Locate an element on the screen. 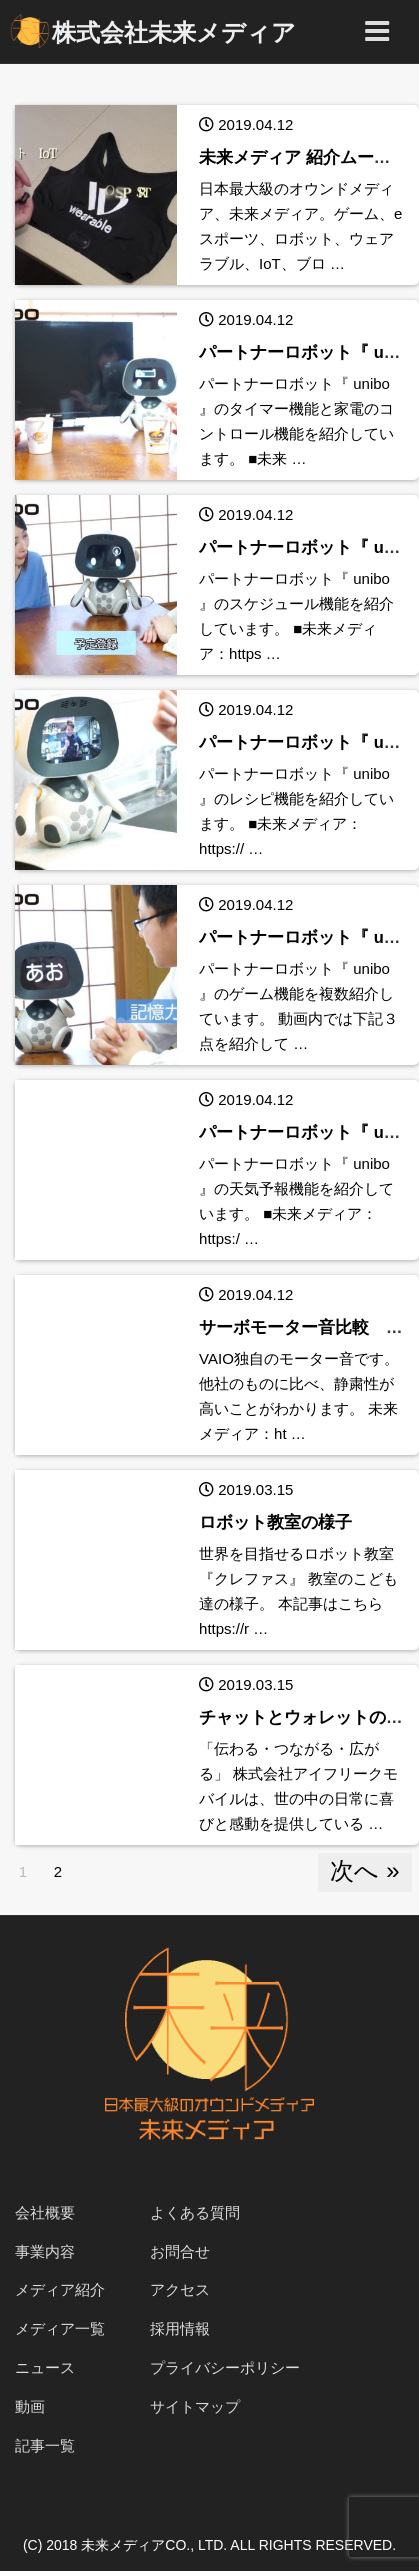  プライバシーポリシー is located at coordinates (225, 2367).